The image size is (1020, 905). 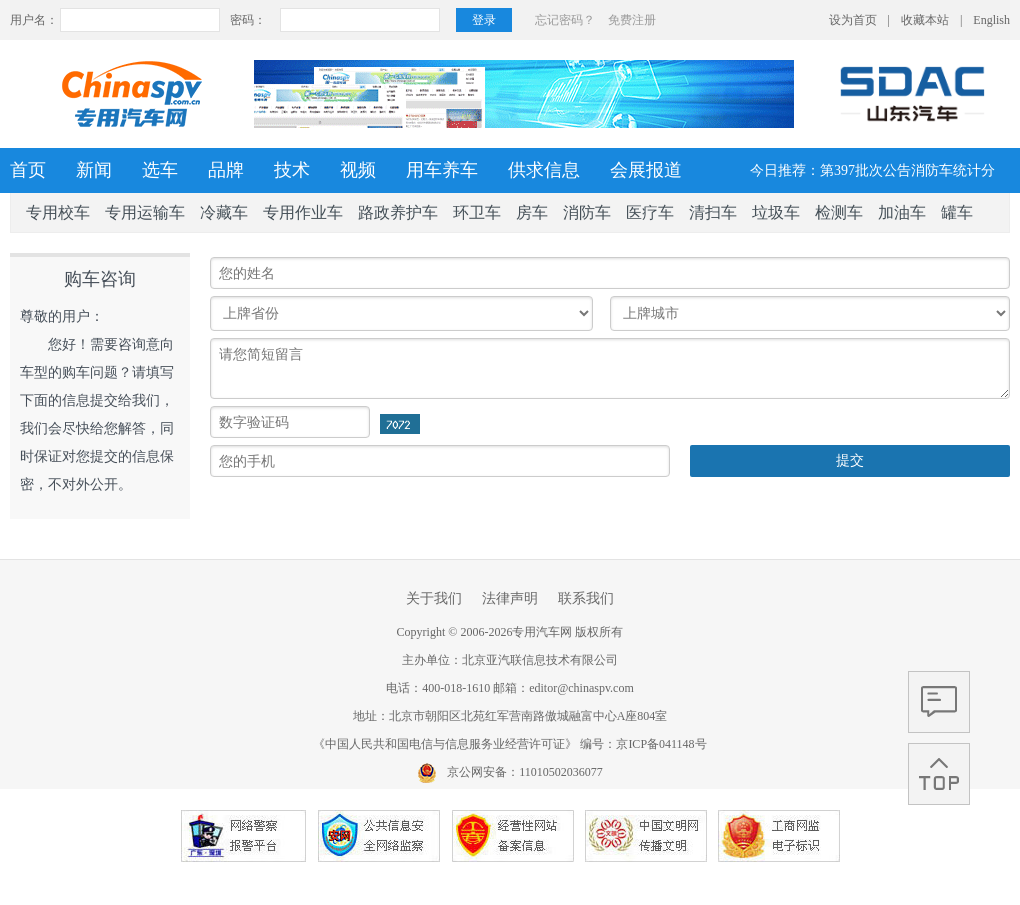 What do you see at coordinates (587, 212) in the screenshot?
I see `消防车` at bounding box center [587, 212].